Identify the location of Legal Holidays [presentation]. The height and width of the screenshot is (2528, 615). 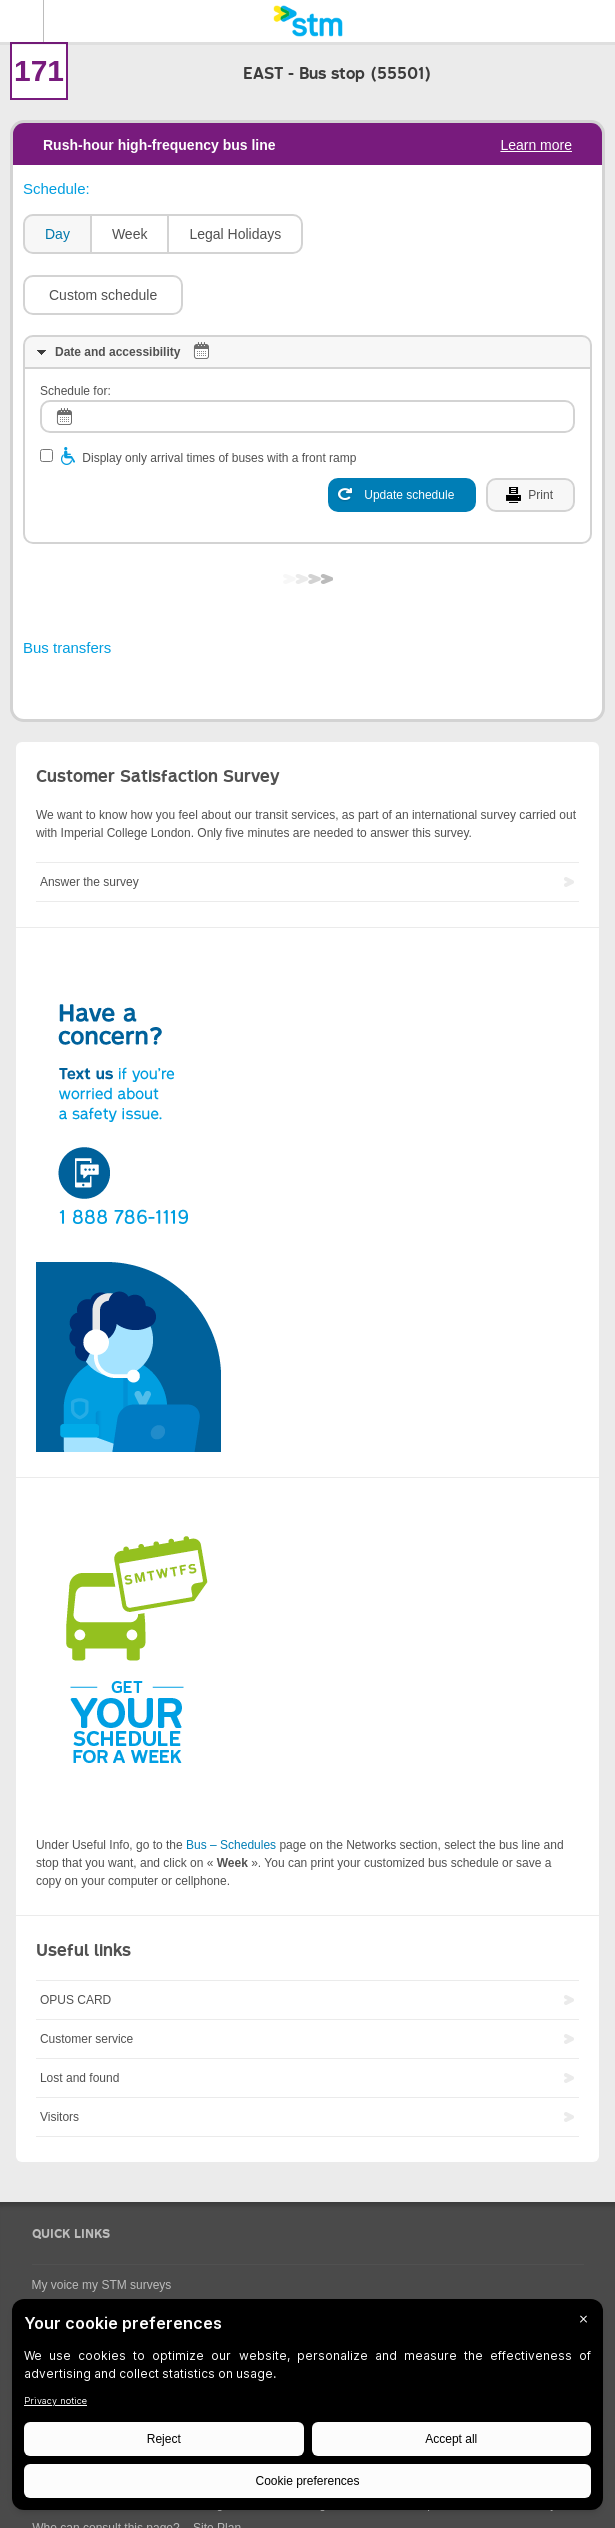
(235, 234).